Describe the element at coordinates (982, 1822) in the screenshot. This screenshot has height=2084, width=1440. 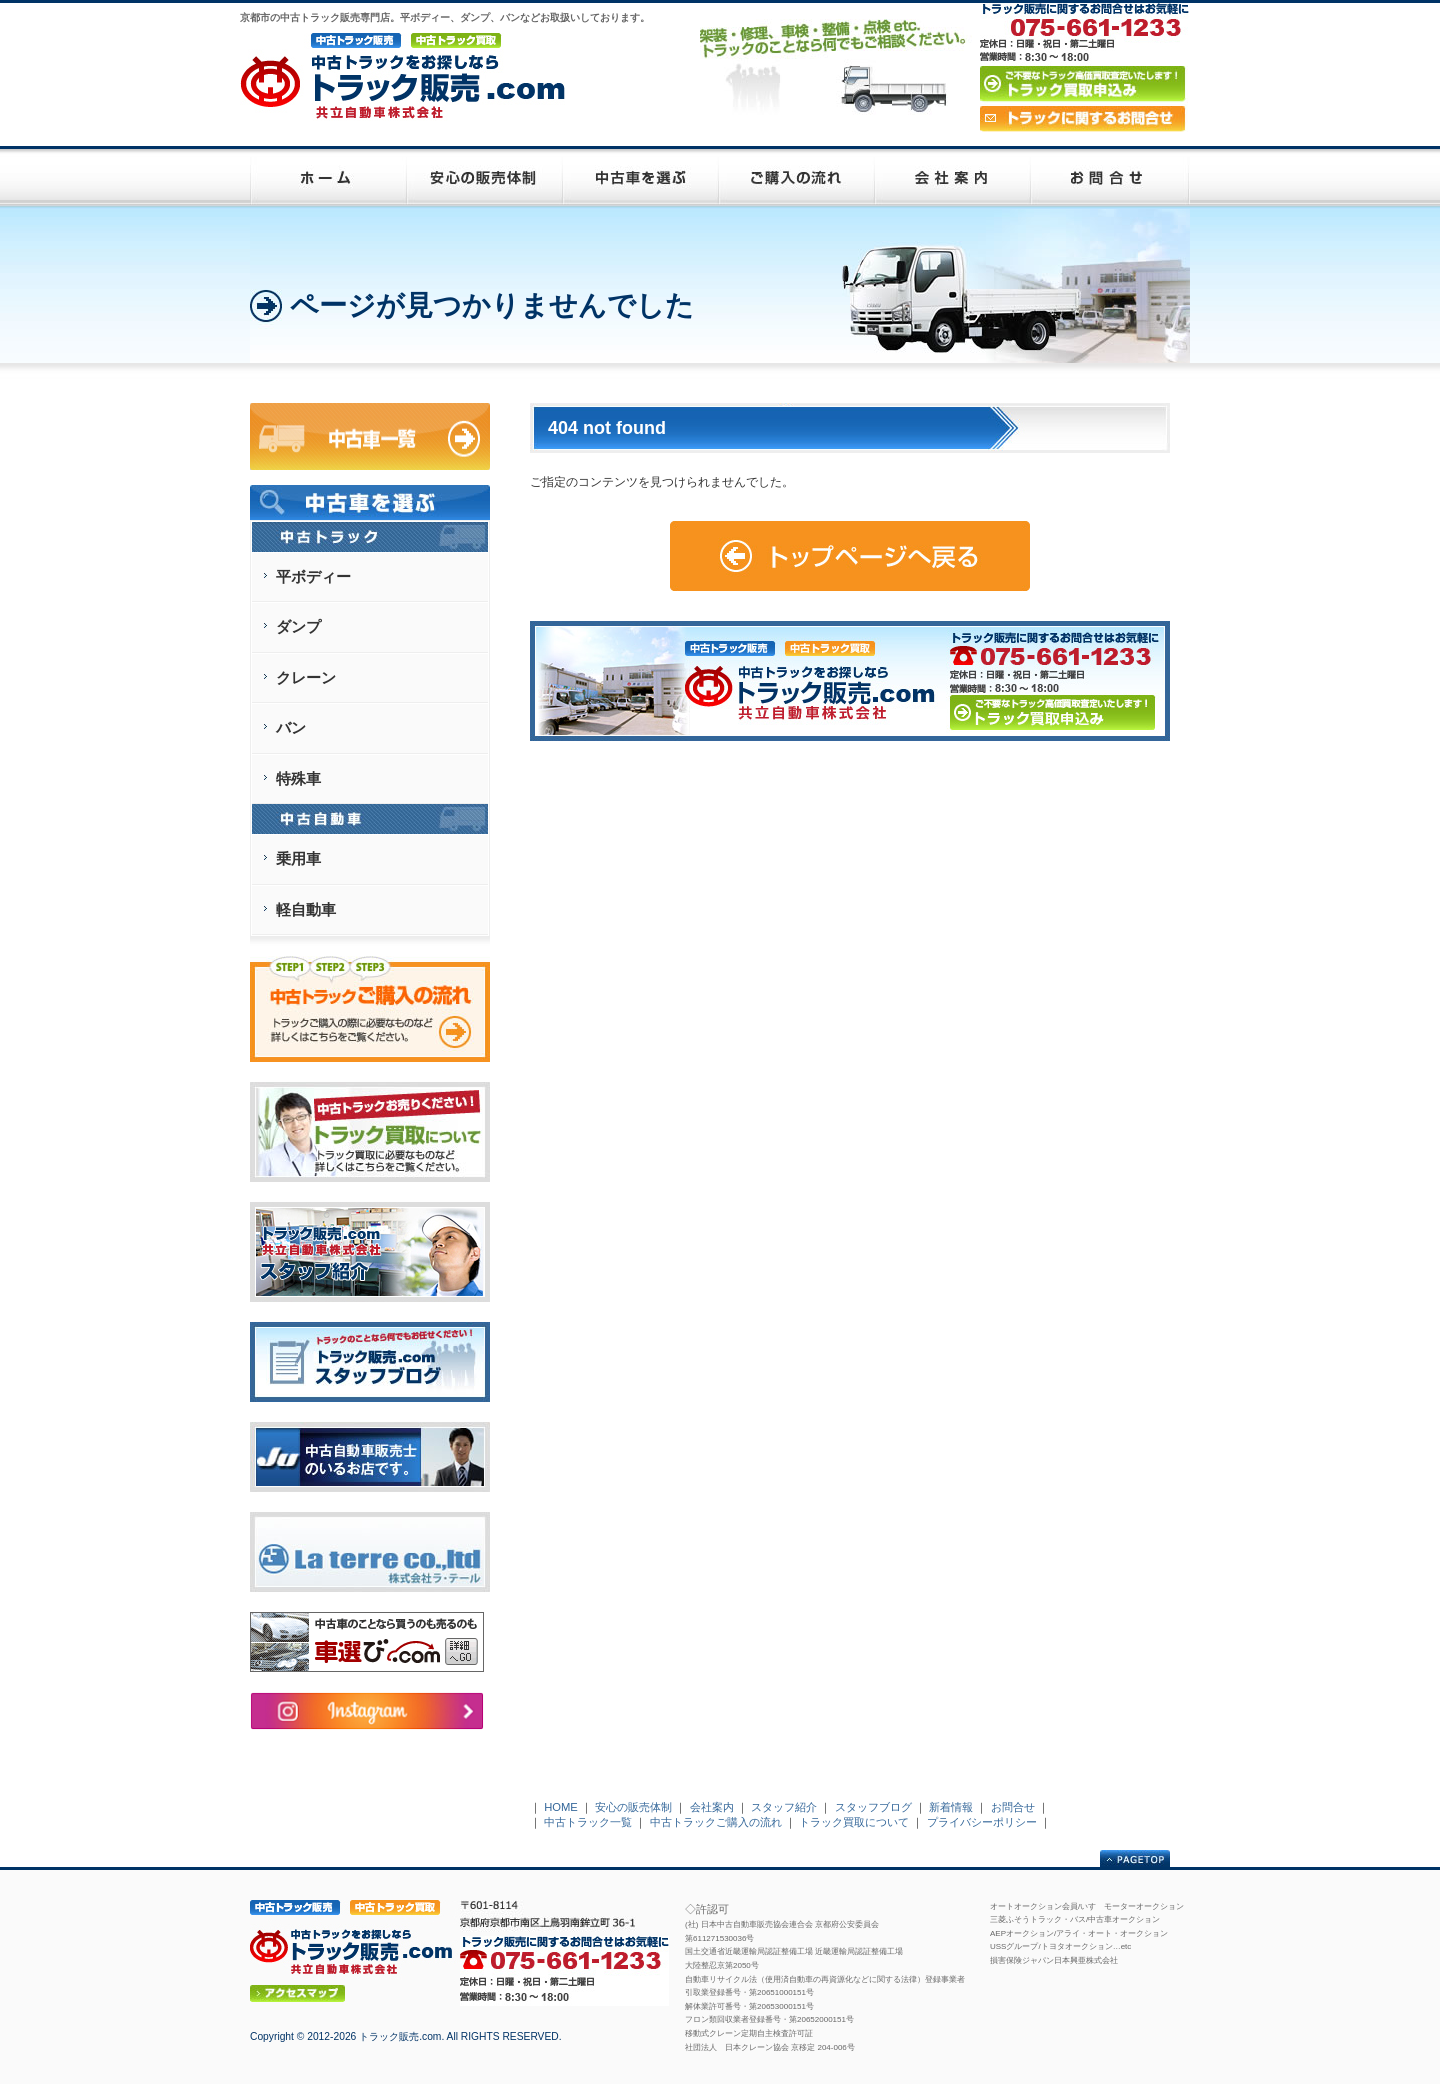
I see `プライバシーポリシー` at that location.